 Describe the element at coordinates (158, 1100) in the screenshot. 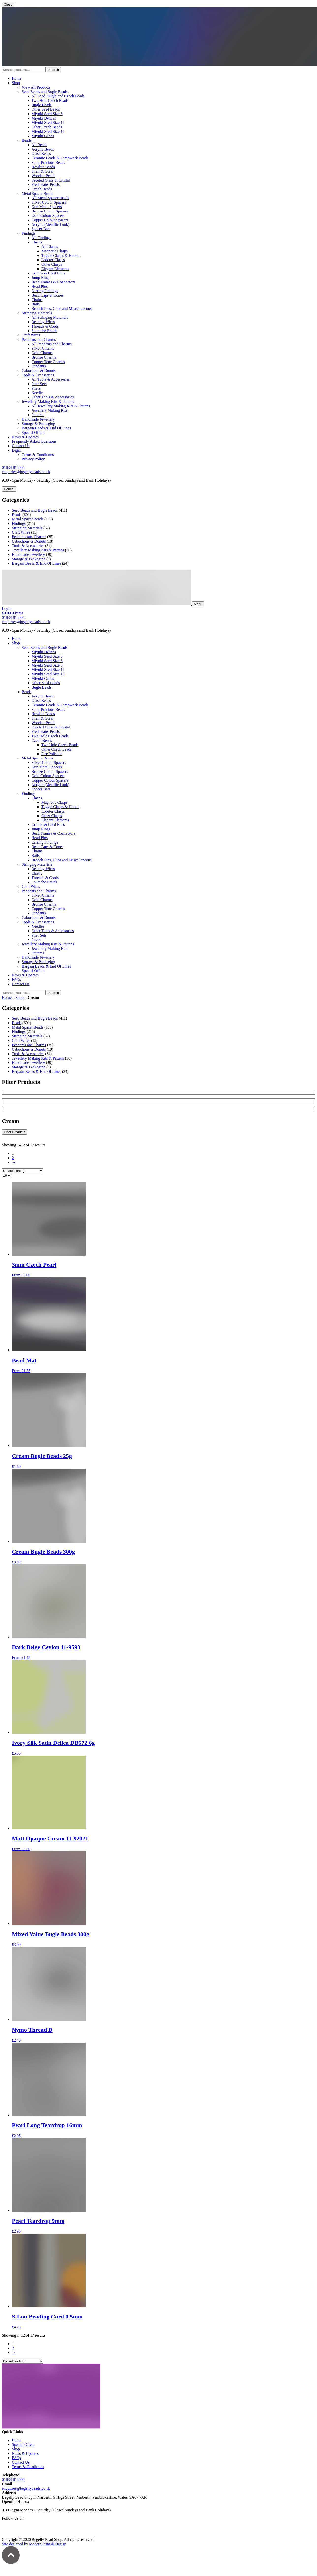

I see `[Product Shape]` at that location.